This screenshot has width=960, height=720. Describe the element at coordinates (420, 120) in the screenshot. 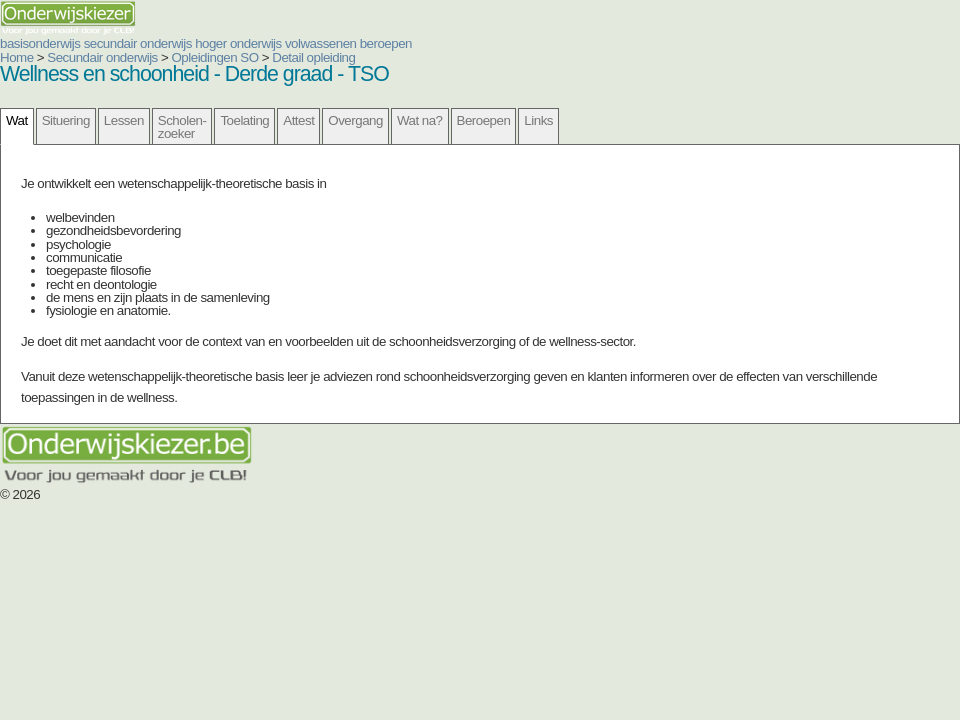

I see `Wat na?` at that location.